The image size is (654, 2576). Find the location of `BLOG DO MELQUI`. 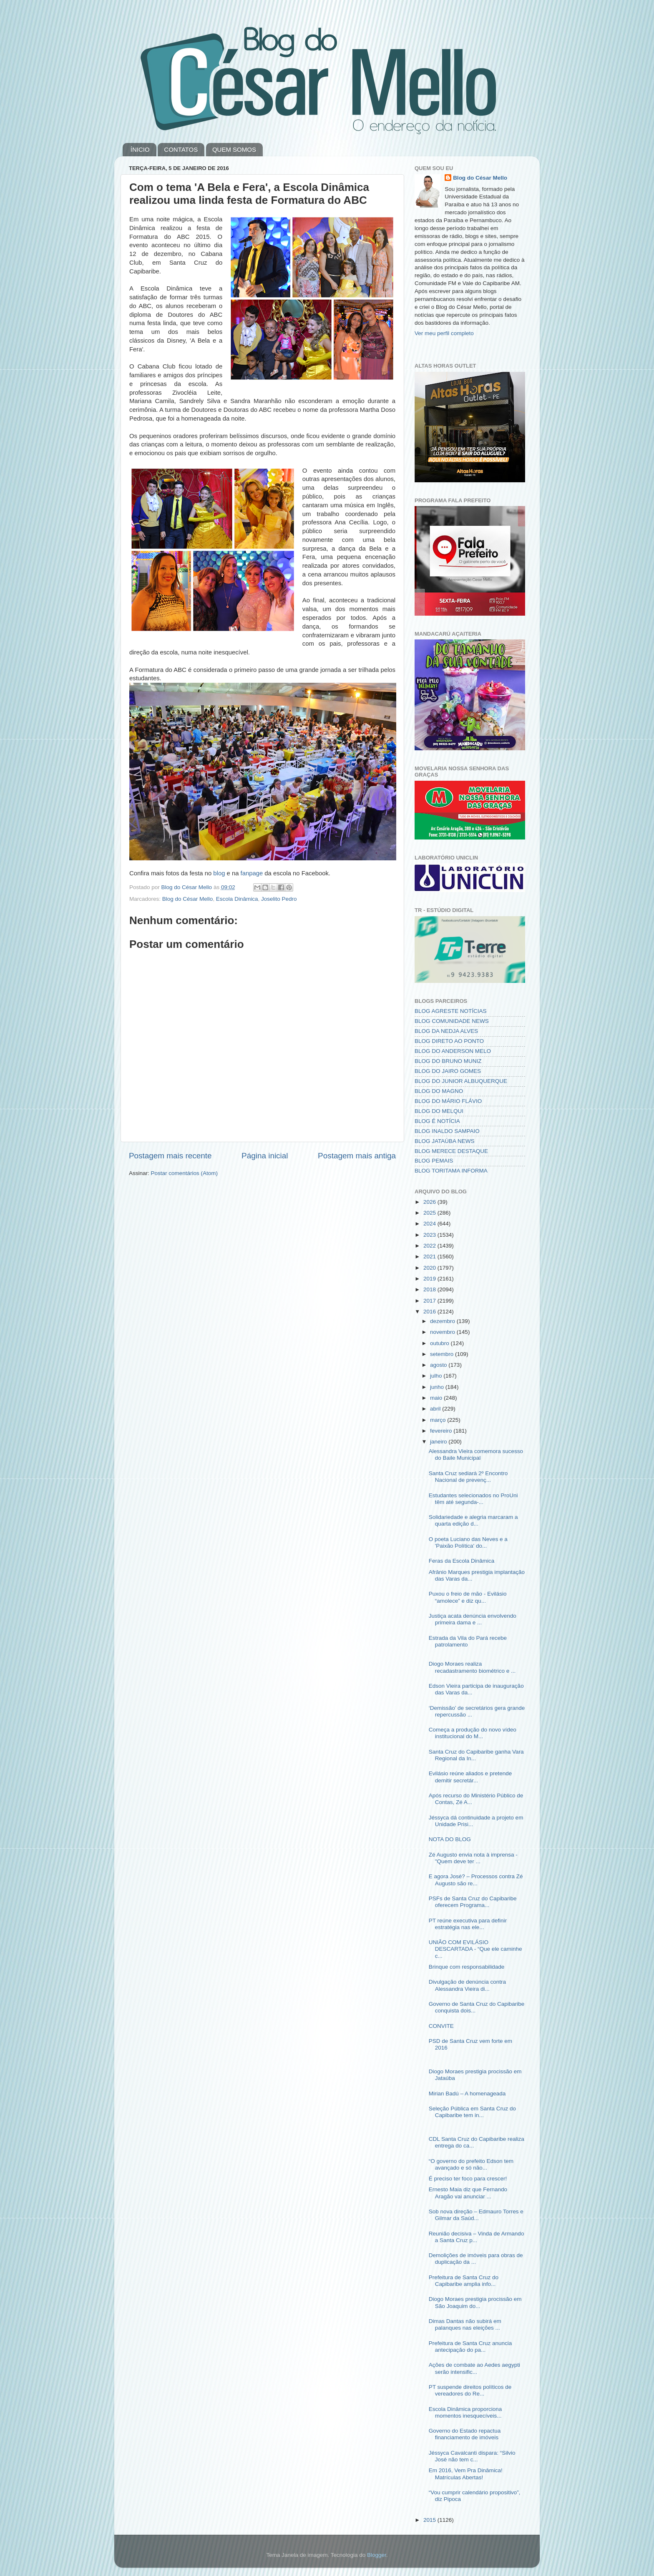

BLOG DO MELQUI is located at coordinates (439, 1111).